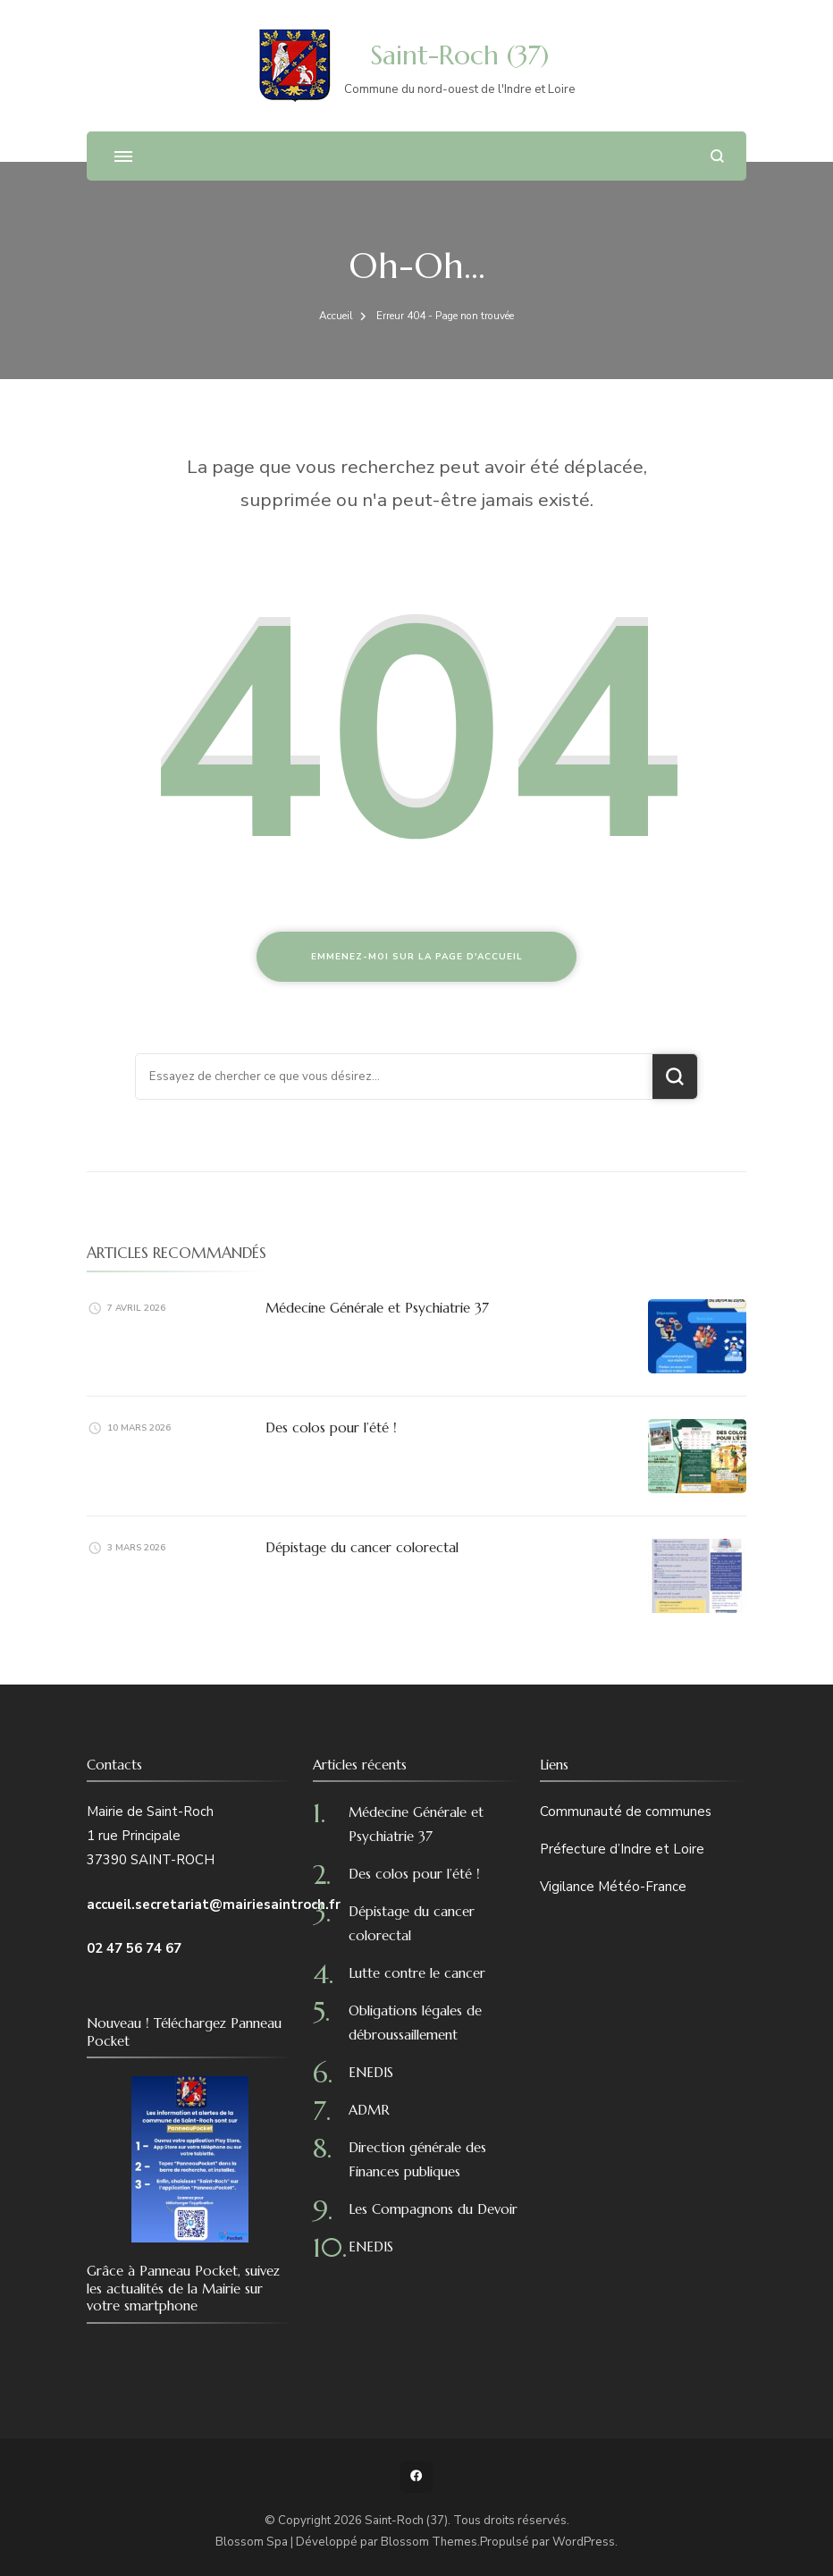 The image size is (833, 2576). I want to click on [ouvrir le formulaire de recherche], so click(717, 156).